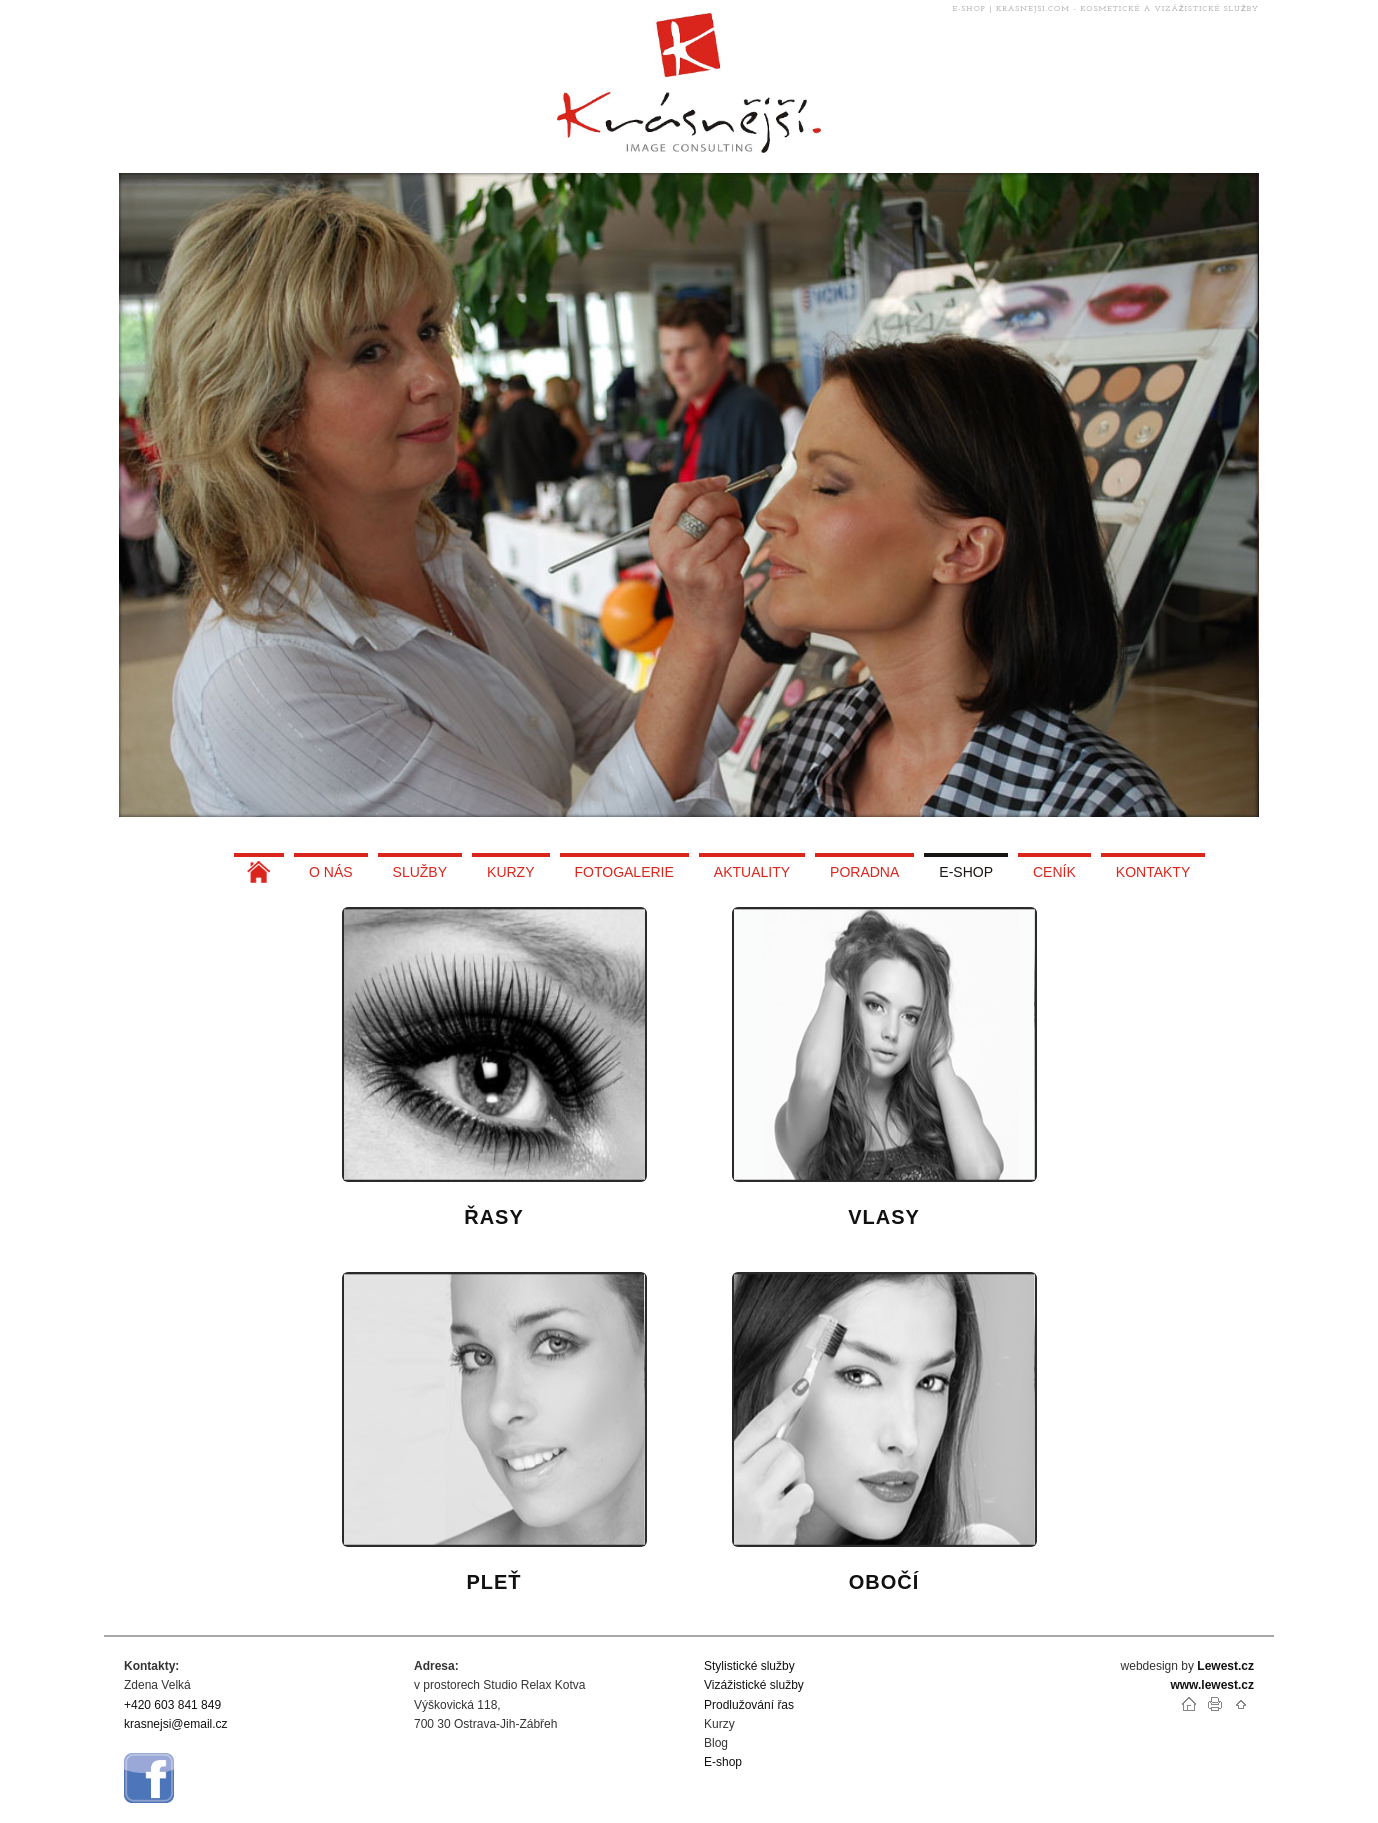  What do you see at coordinates (172, 1705) in the screenshot?
I see `+420 603 841 849` at bounding box center [172, 1705].